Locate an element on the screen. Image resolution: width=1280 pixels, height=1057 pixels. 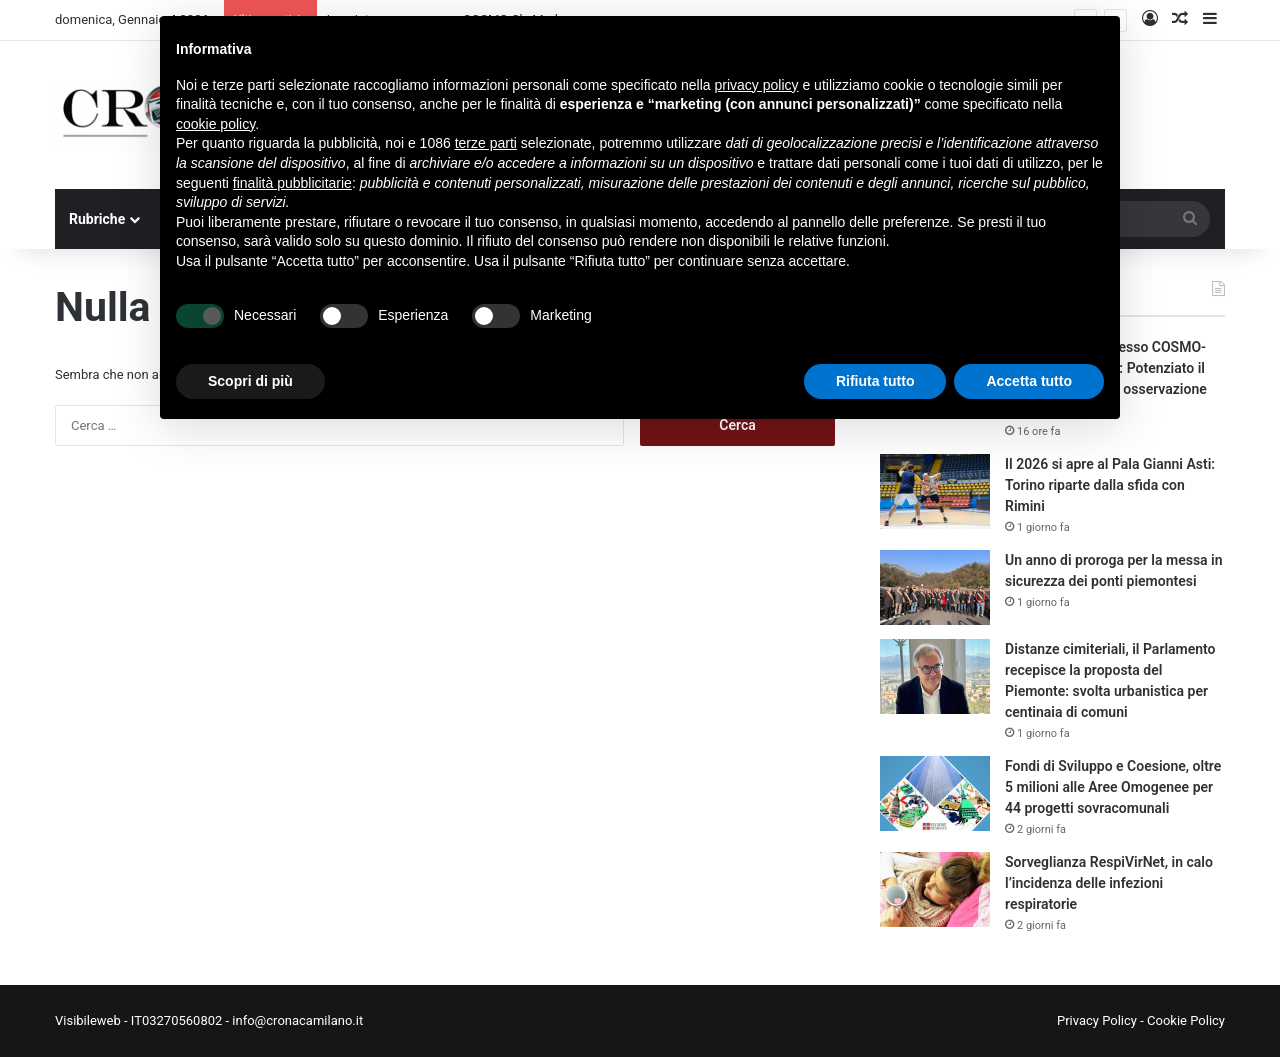
privacy policy [button] is located at coordinates (757, 85).